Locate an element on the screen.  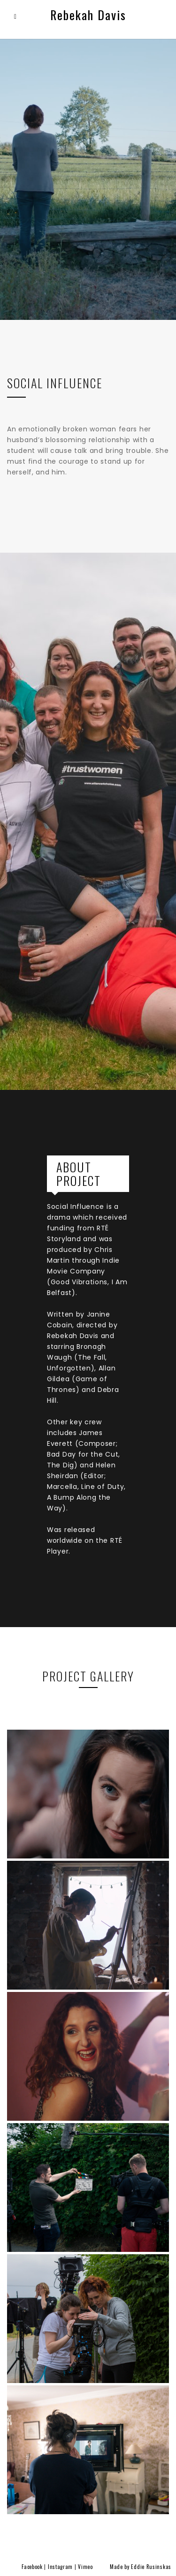
Facebook is located at coordinates (32, 2566).